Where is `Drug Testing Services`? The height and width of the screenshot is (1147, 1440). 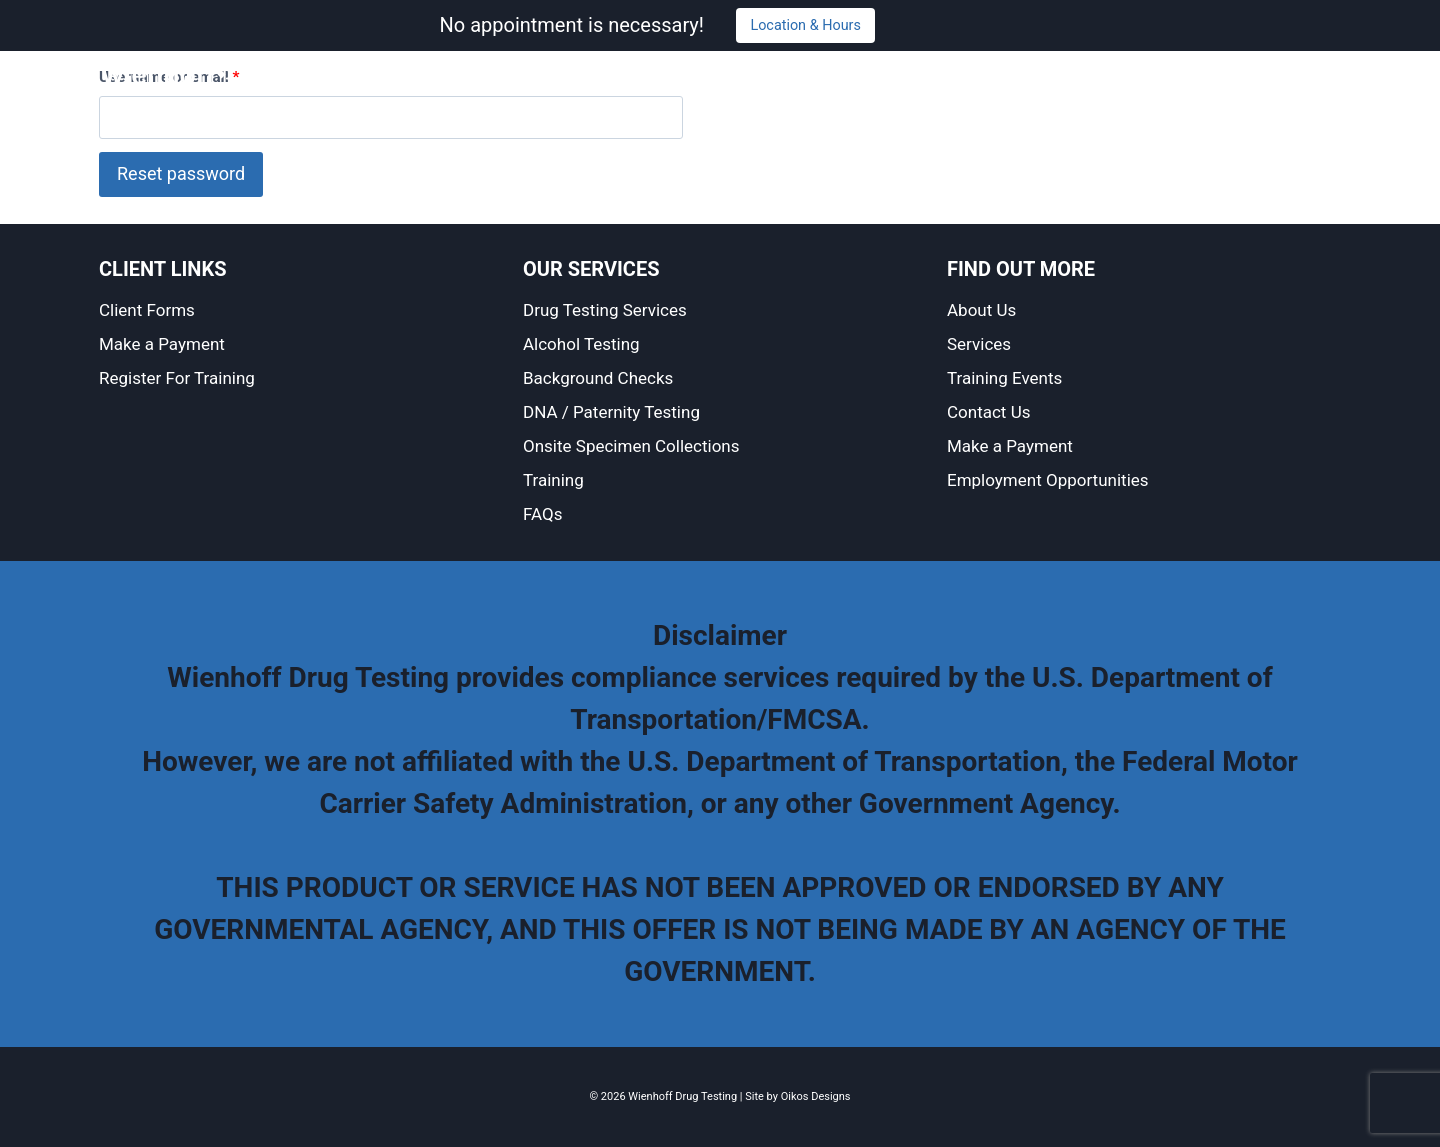
Drug Testing Services is located at coordinates (605, 310).